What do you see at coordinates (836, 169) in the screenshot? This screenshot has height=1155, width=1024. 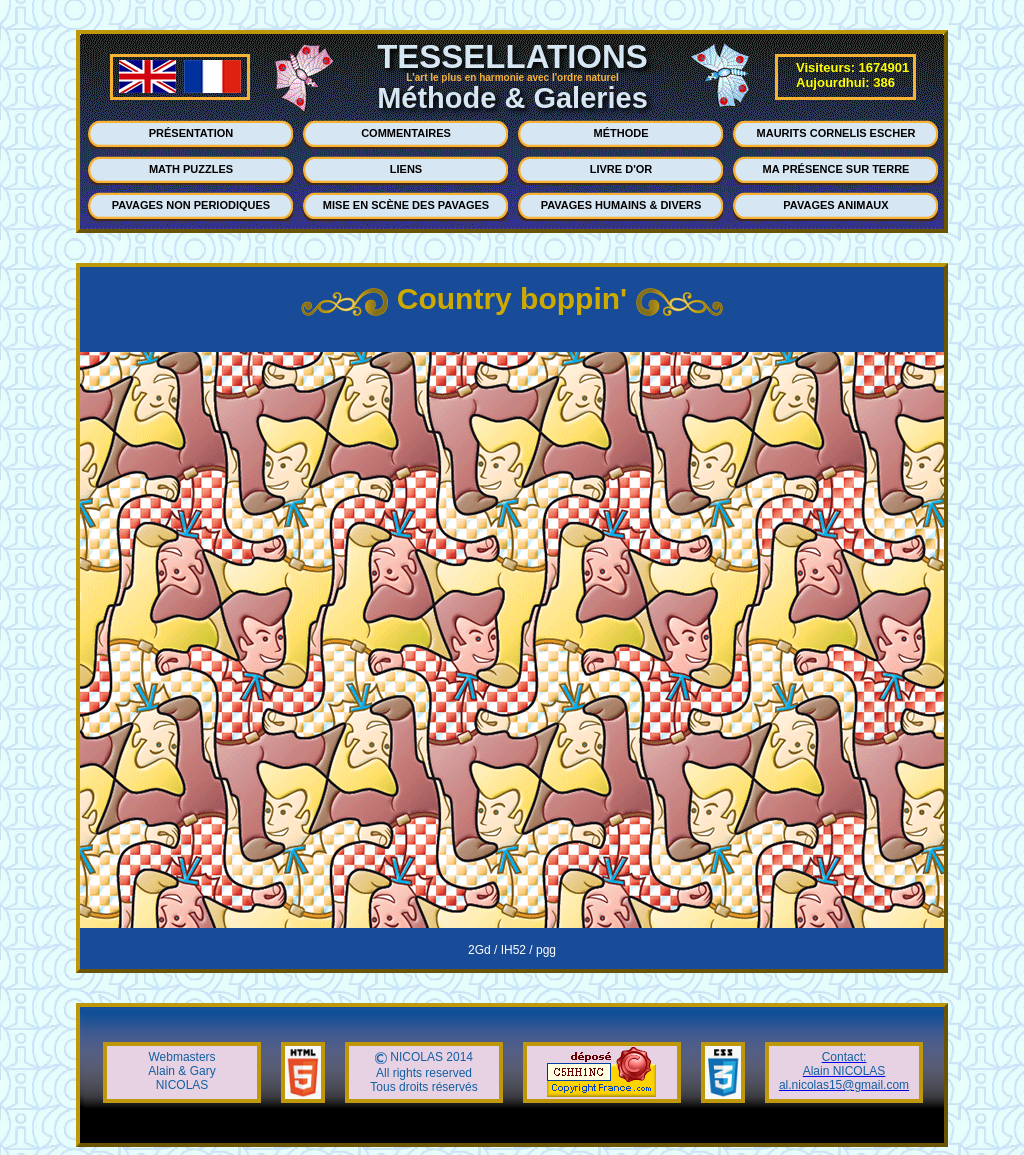 I see `MA PRÉSENCE SUR TERRE` at bounding box center [836, 169].